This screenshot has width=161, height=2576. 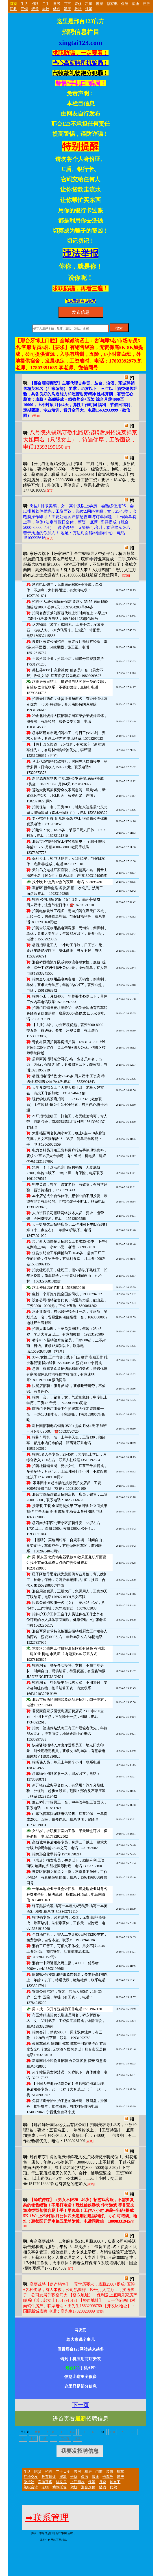 I want to click on 月嫂, so click(x=102, y=2482).